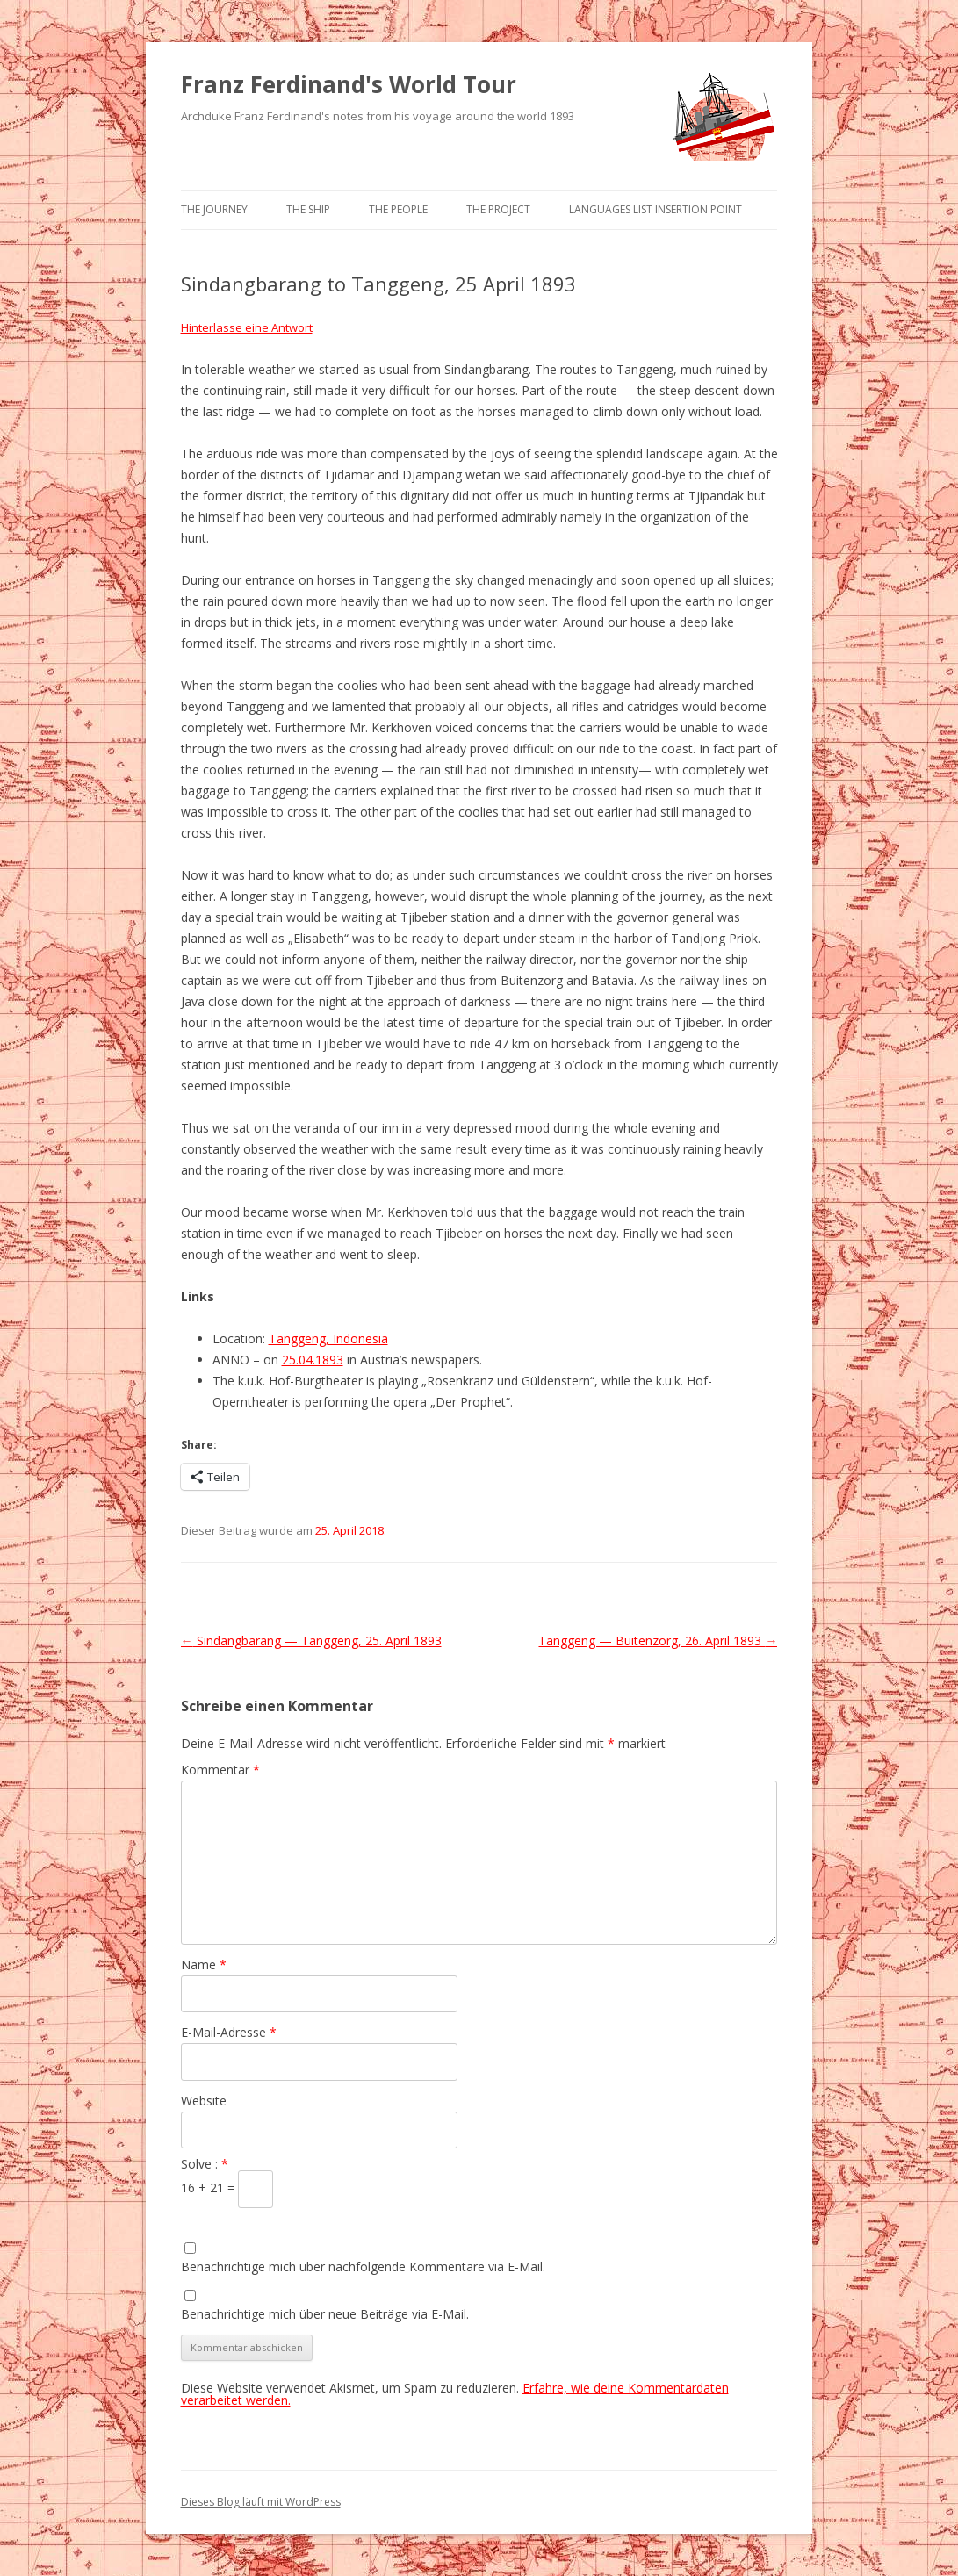 Image resolution: width=958 pixels, height=2576 pixels. I want to click on Tanggeng — Buitenzorg, 26. April 1893, so click(657, 1640).